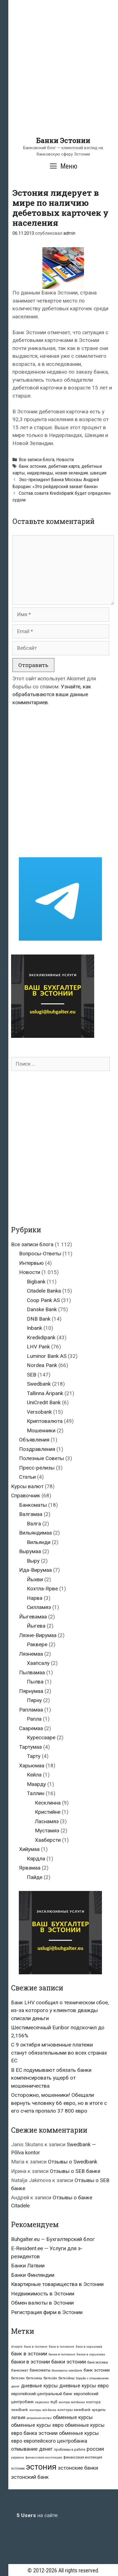 The height and width of the screenshot is (2576, 118). What do you see at coordinates (47, 1821) in the screenshot?
I see `Ласнамяэ` at bounding box center [47, 1821].